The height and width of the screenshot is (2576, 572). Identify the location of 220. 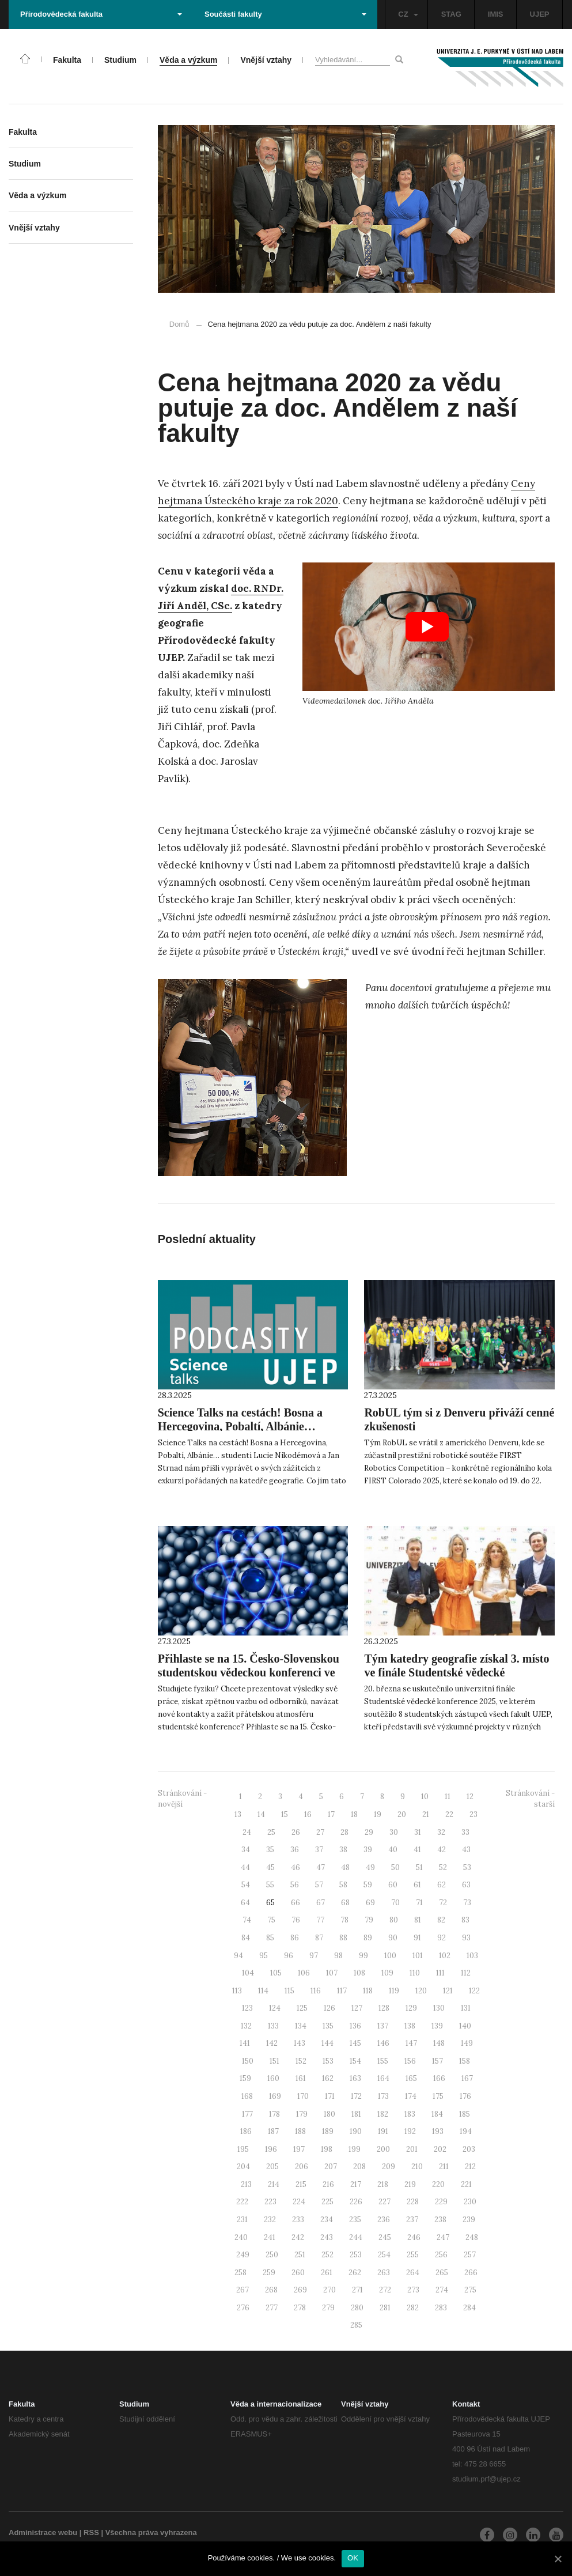
(438, 2184).